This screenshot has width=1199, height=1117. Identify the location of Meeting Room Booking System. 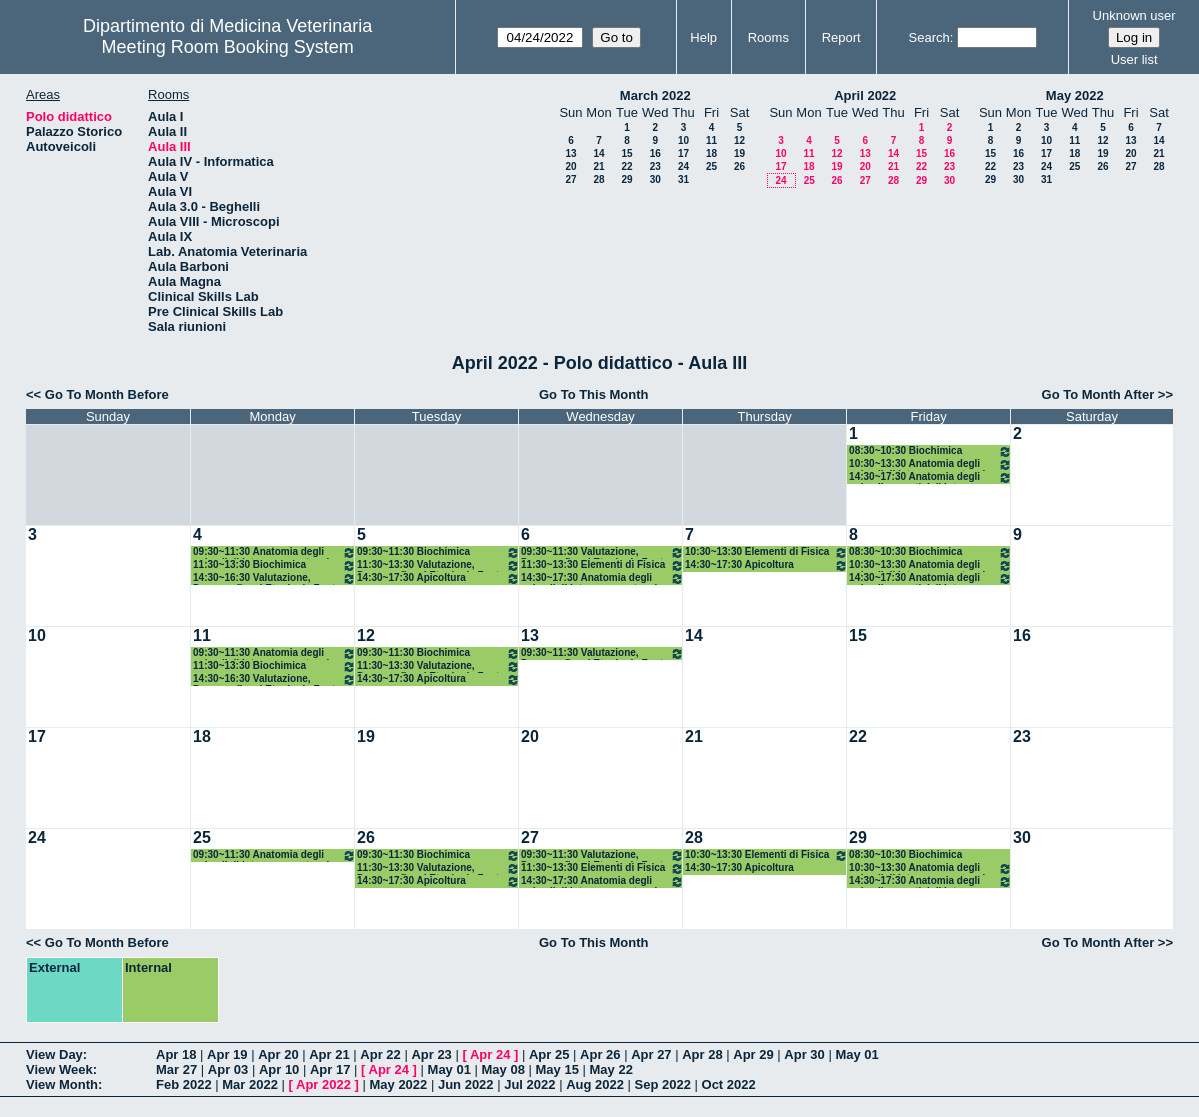
(228, 47).